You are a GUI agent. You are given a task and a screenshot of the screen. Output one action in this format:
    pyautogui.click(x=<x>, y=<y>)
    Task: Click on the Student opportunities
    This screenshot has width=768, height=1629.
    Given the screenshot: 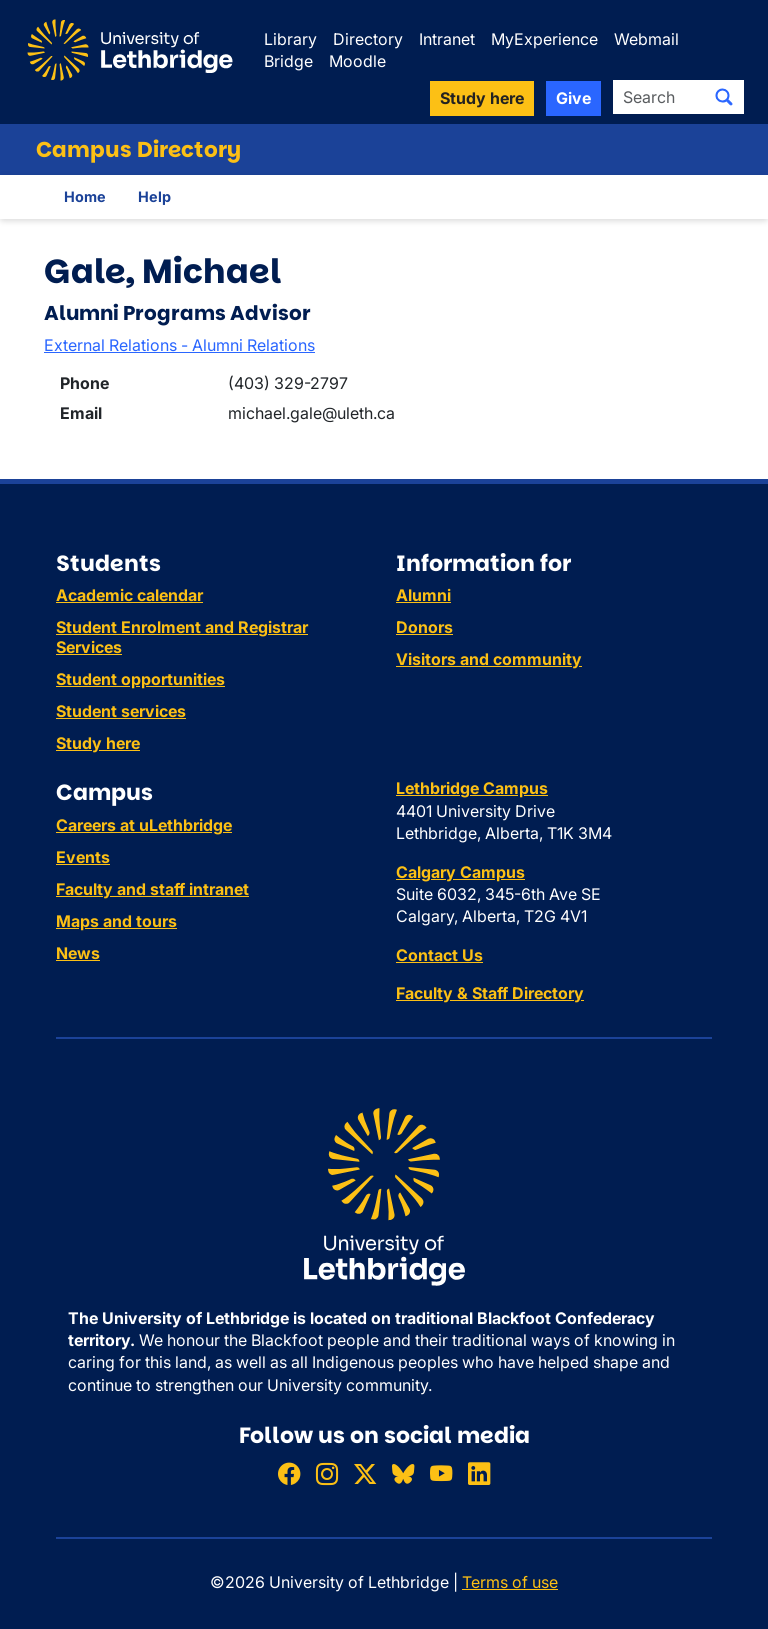 What is the action you would take?
    pyautogui.click(x=140, y=679)
    